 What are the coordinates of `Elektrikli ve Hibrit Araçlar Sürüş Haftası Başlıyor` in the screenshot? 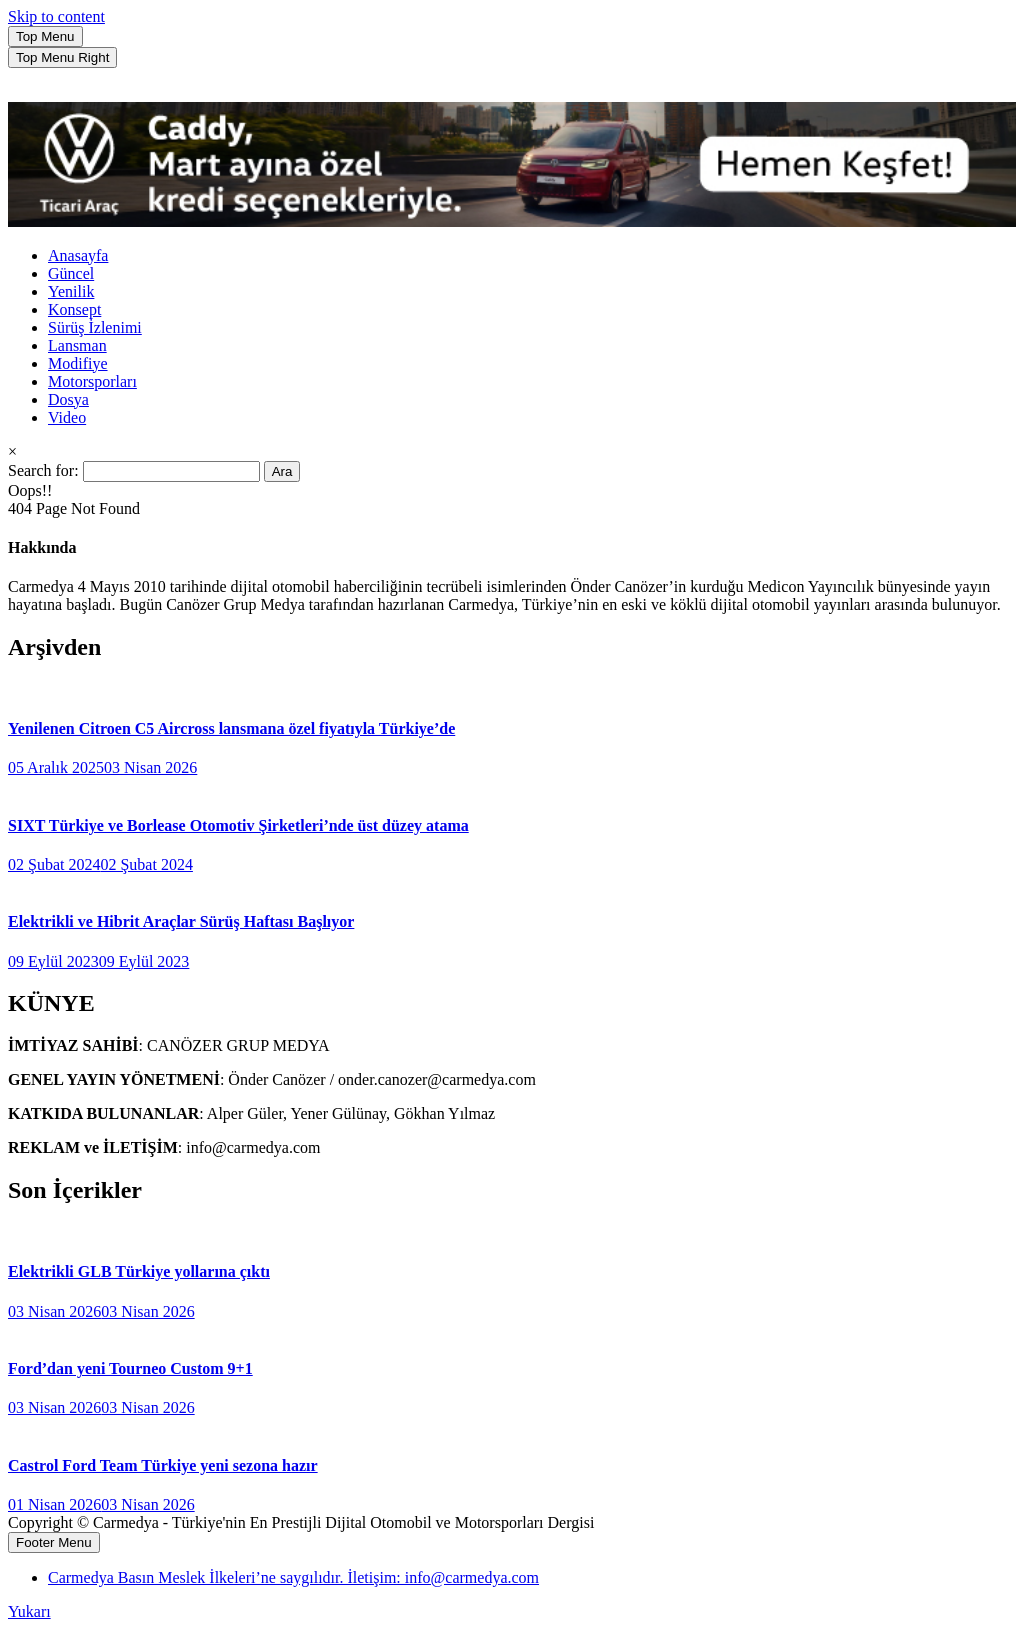 It's located at (181, 921).